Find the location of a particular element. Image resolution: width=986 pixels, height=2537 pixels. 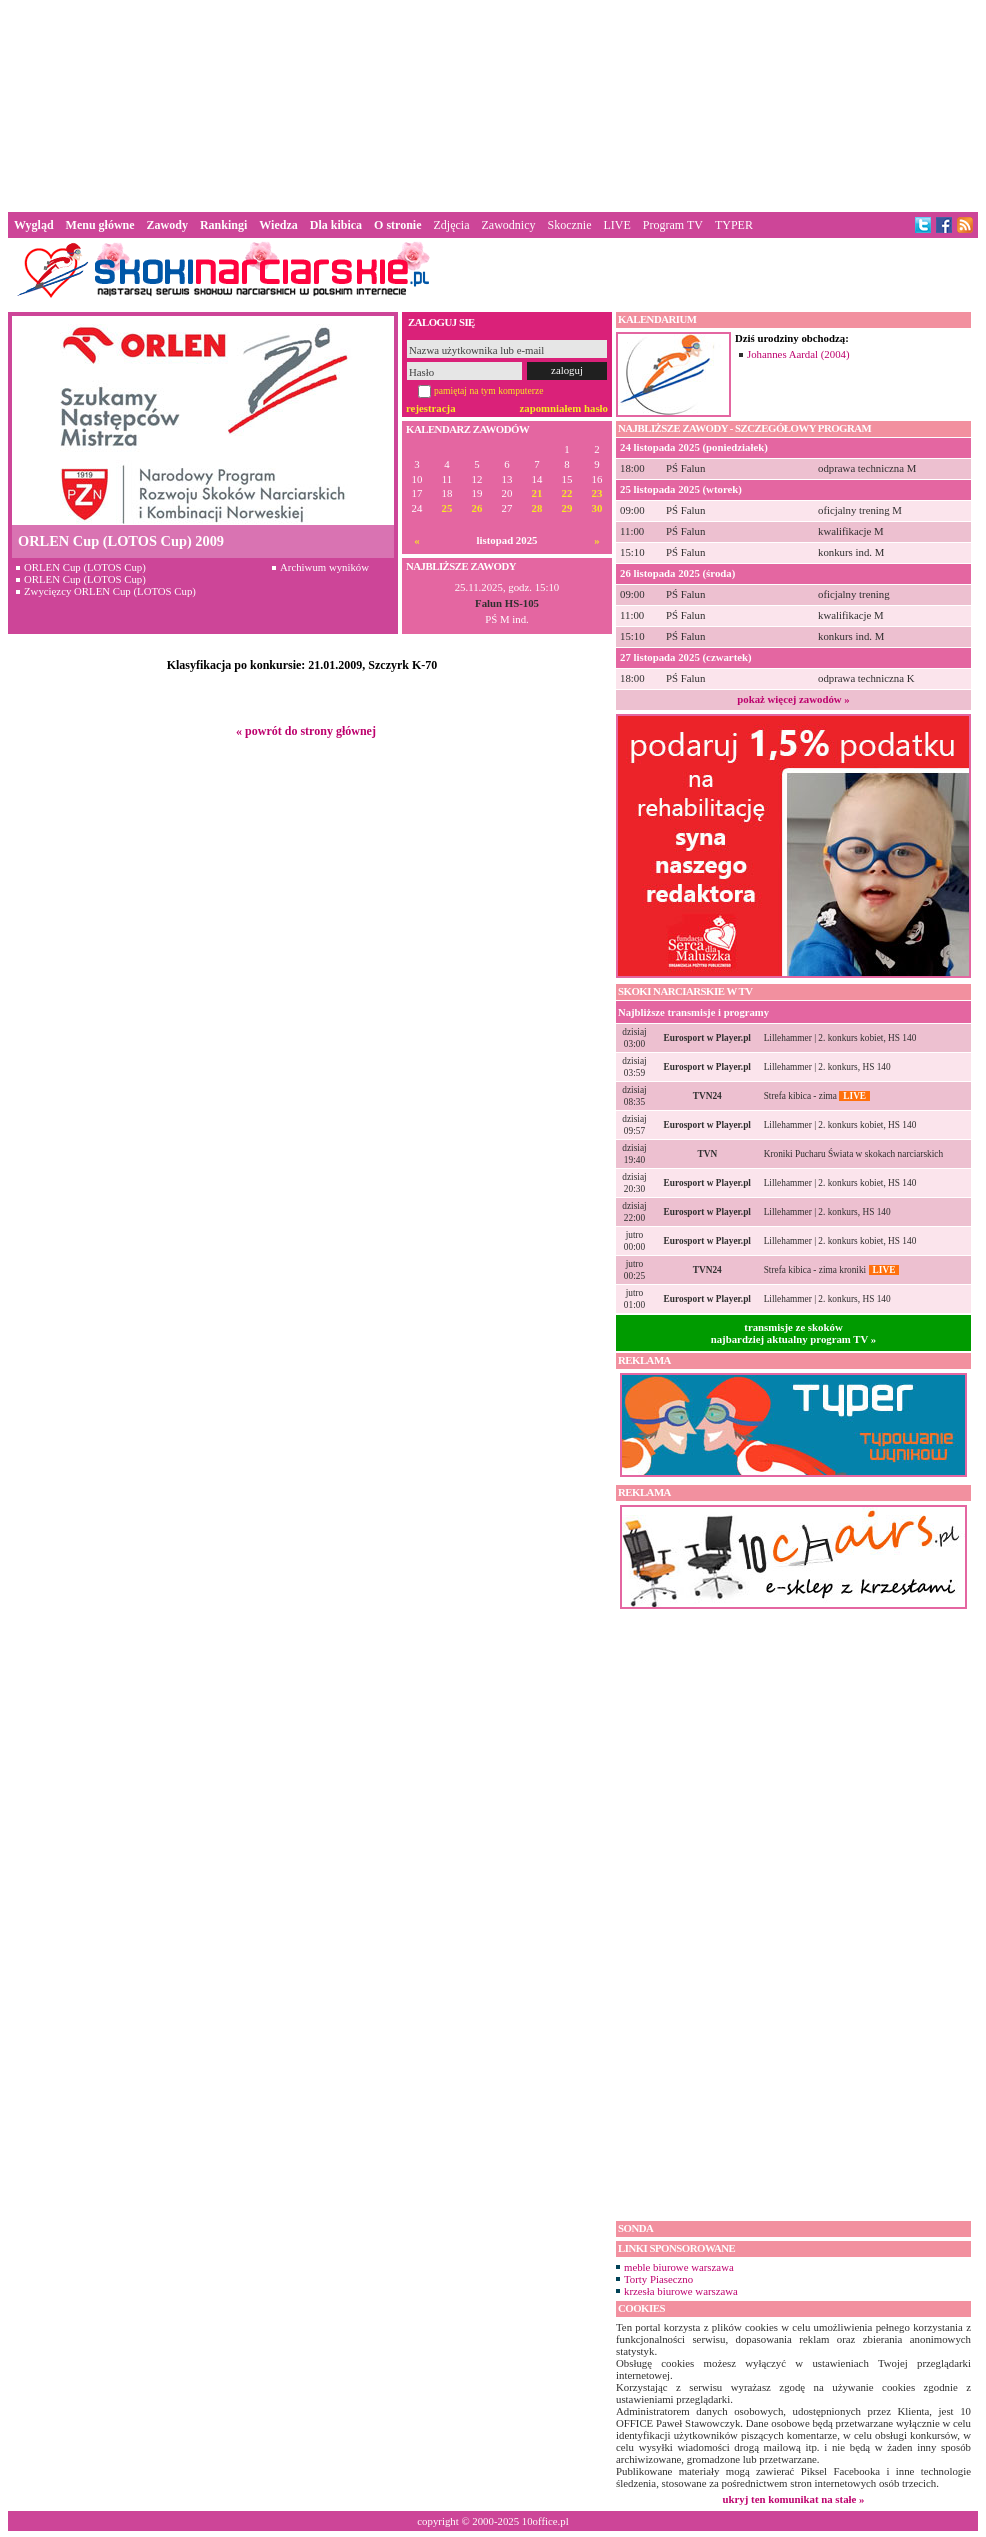

21 is located at coordinates (537, 493).